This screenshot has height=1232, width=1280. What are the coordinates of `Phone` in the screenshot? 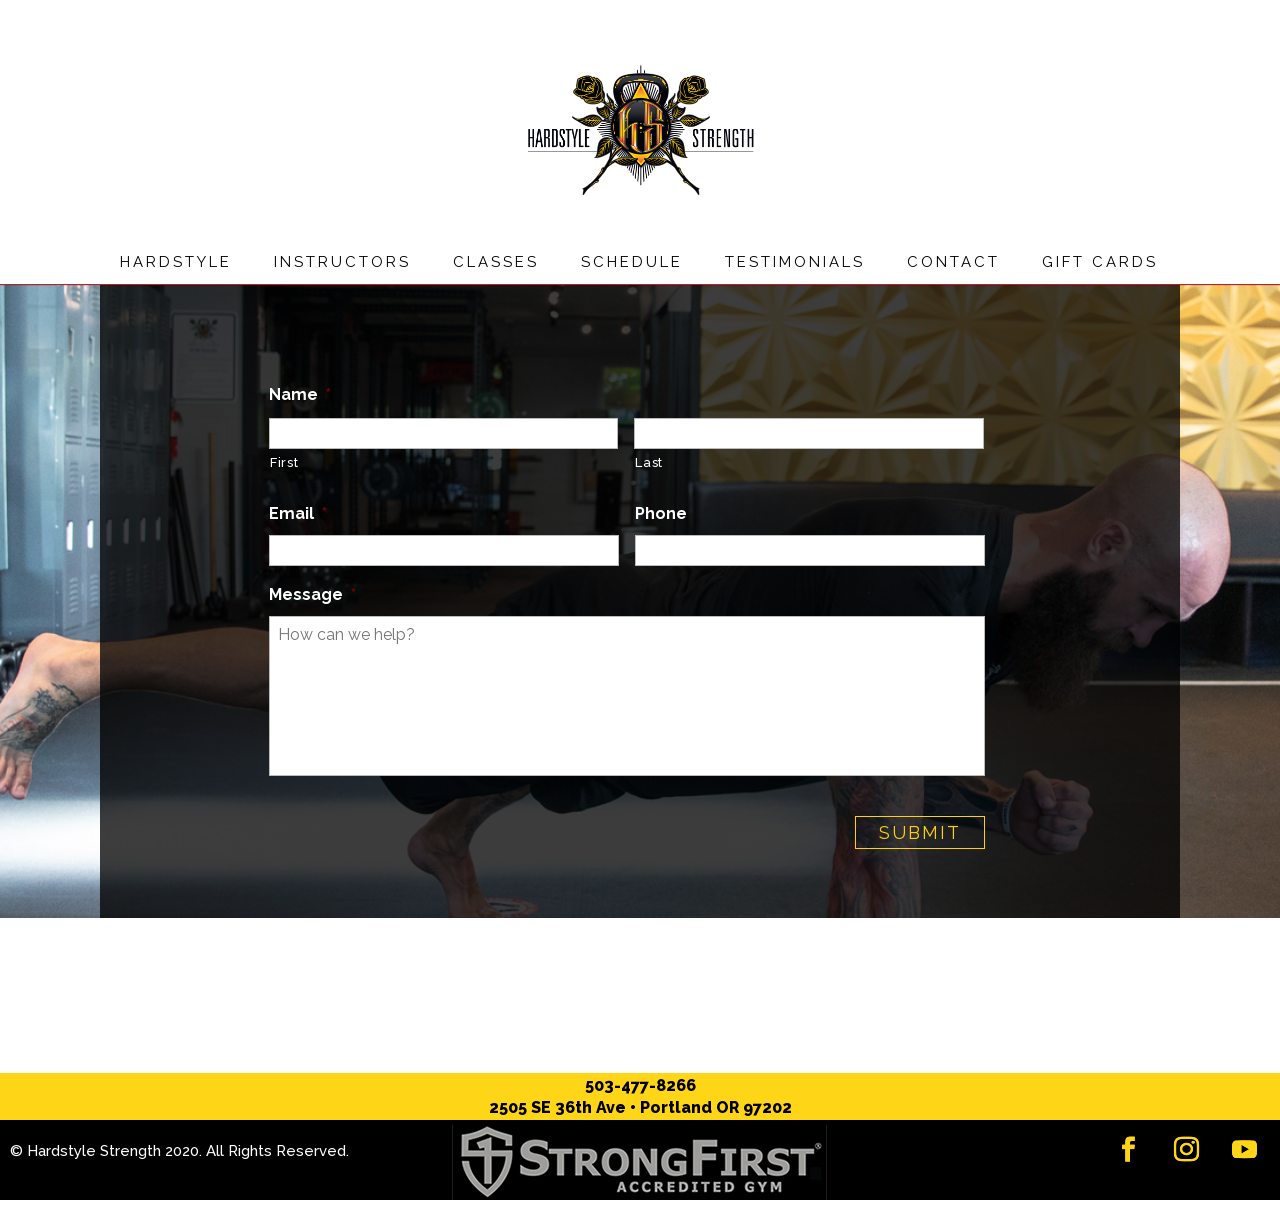 It's located at (661, 513).